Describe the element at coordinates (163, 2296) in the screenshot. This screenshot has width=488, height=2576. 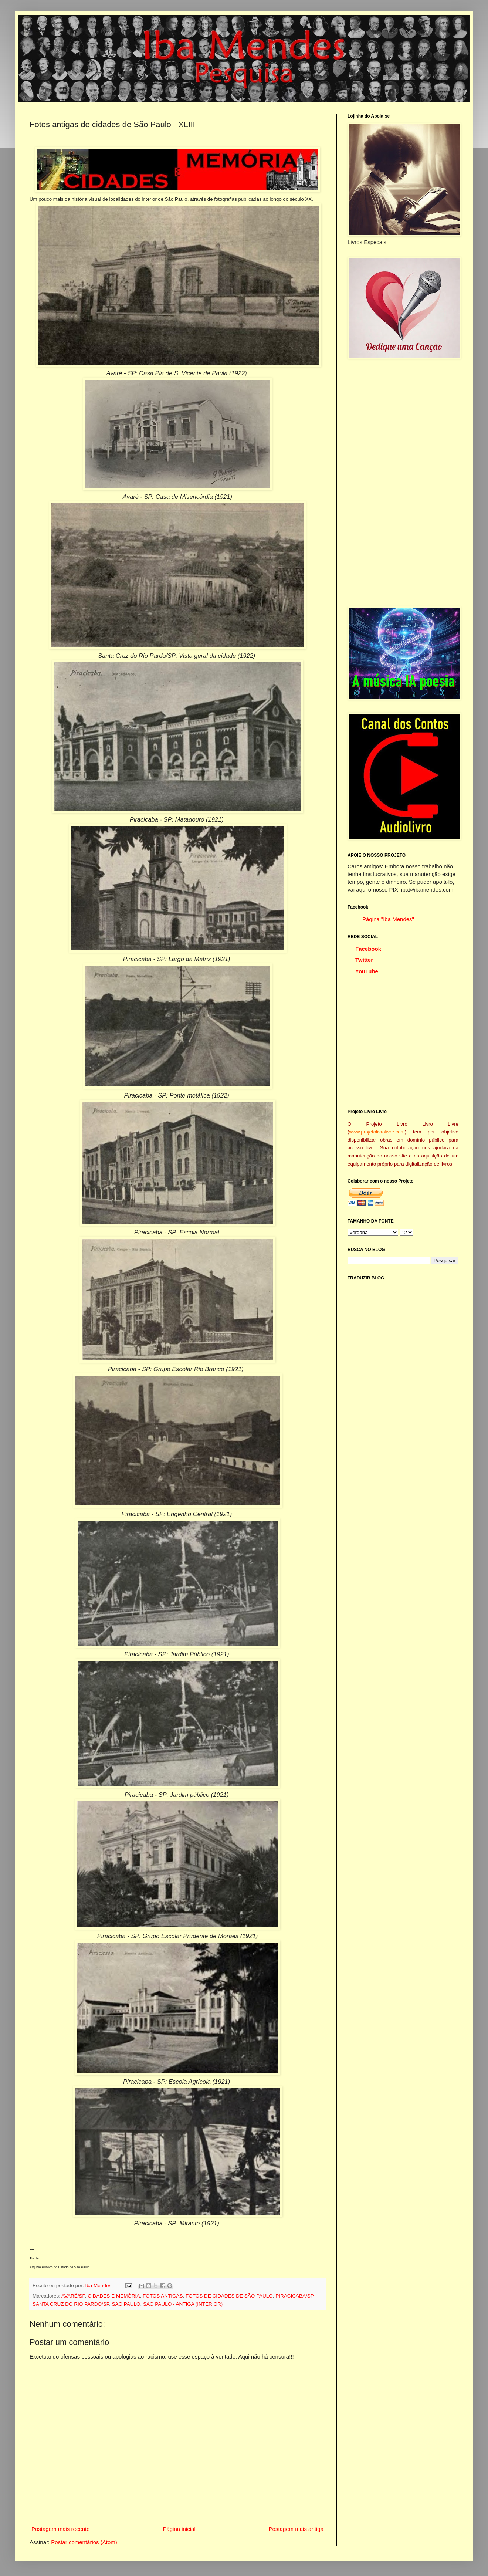
I see `FOTOS ANTIGAS` at that location.